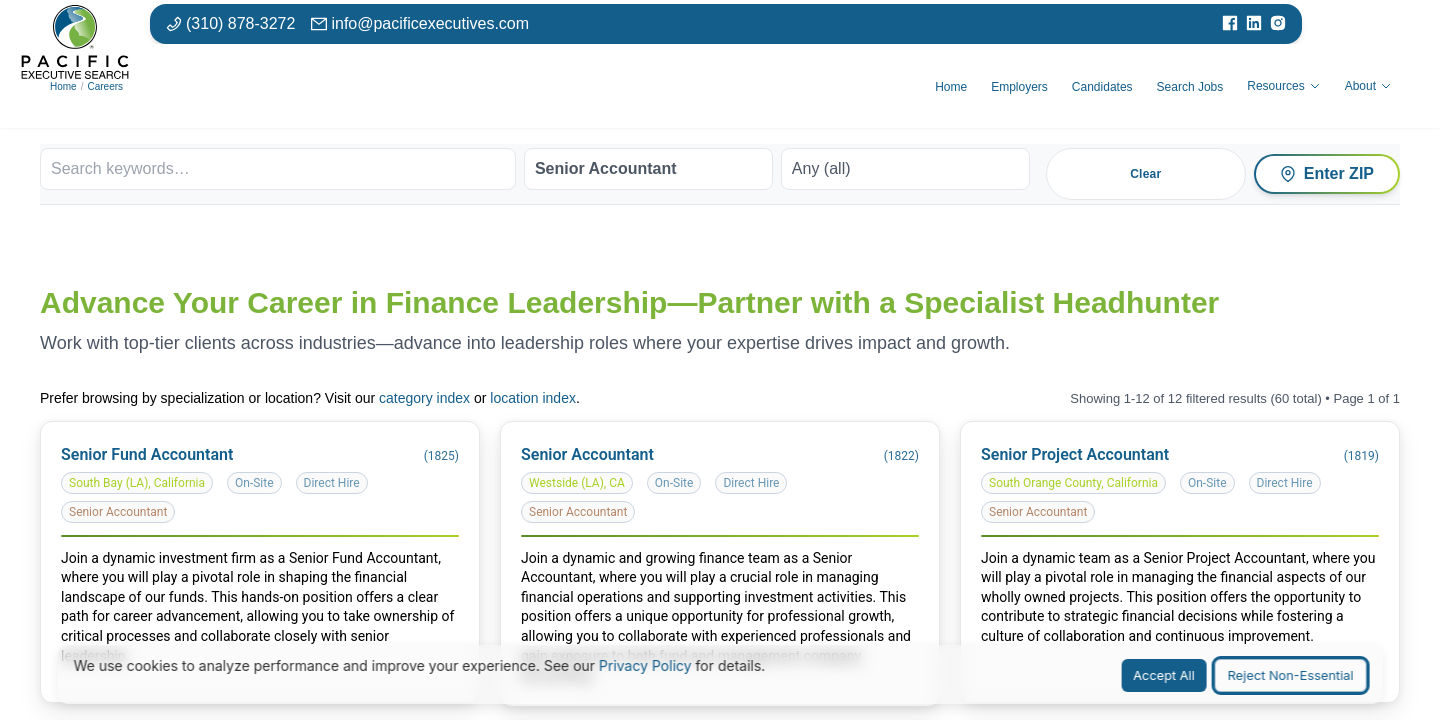 Image resolution: width=1440 pixels, height=720 pixels. Describe the element at coordinates (533, 398) in the screenshot. I see `location index` at that location.